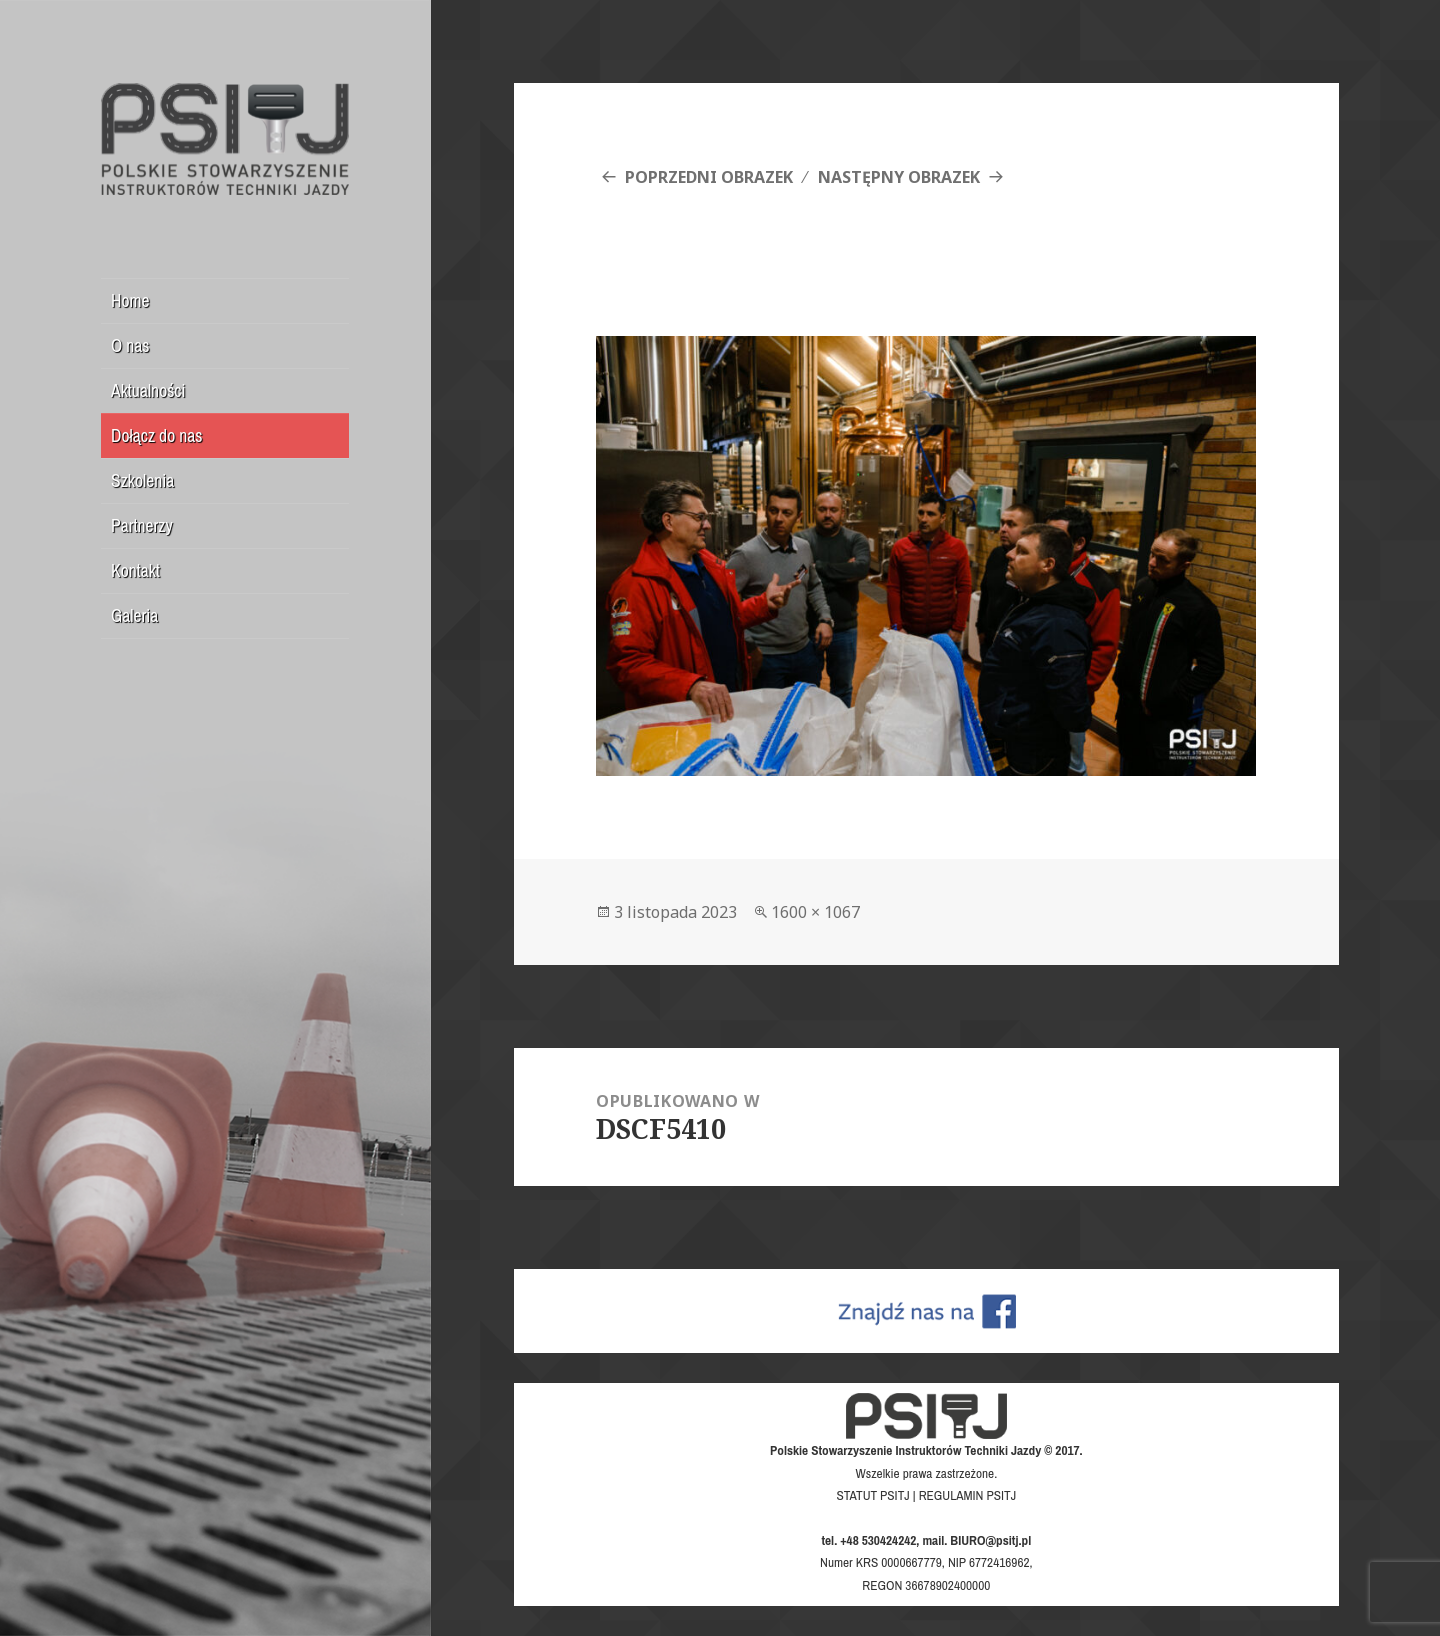 The height and width of the screenshot is (1636, 1440). What do you see at coordinates (134, 615) in the screenshot?
I see `Galeria` at bounding box center [134, 615].